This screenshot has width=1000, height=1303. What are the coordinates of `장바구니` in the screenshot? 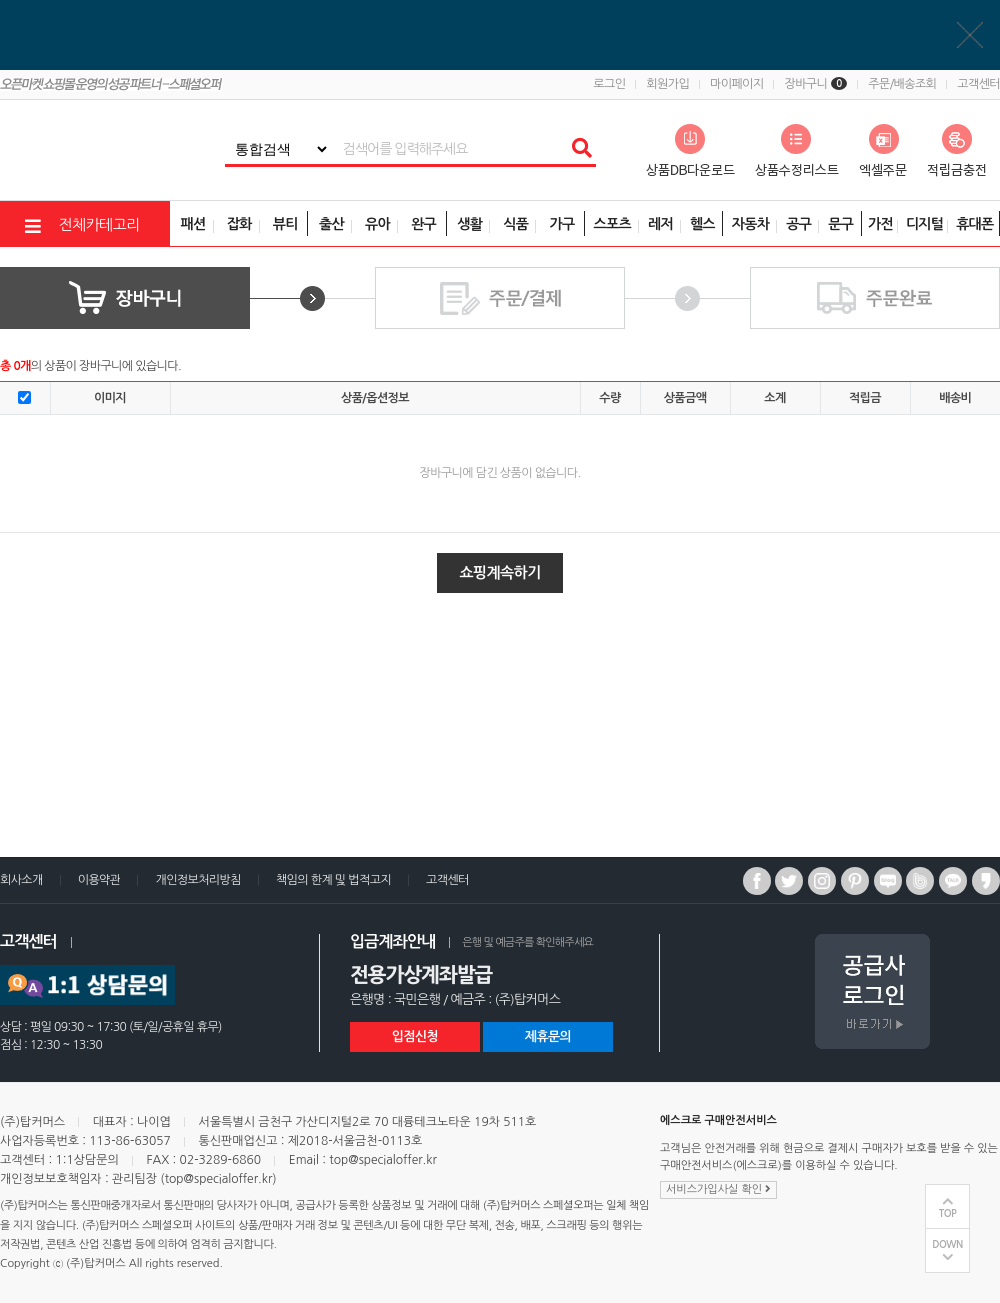 It's located at (815, 84).